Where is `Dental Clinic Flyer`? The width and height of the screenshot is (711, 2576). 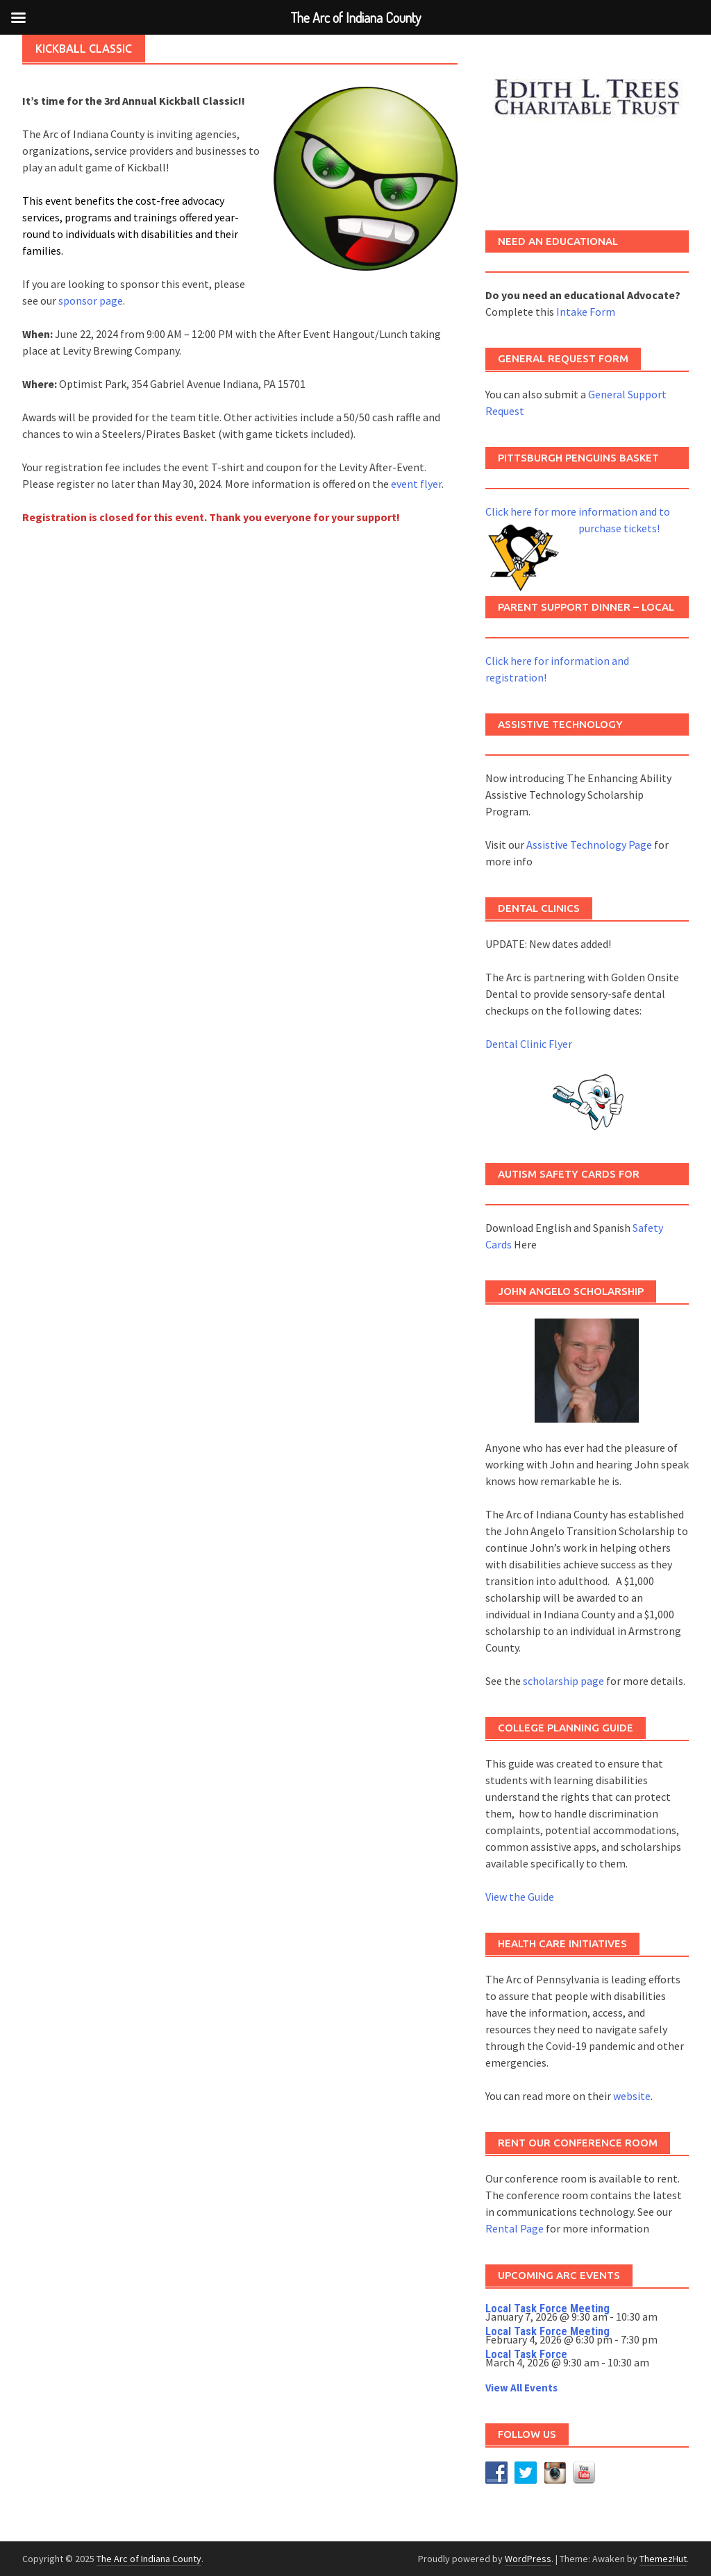
Dental Clinic Flyer is located at coordinates (528, 1044).